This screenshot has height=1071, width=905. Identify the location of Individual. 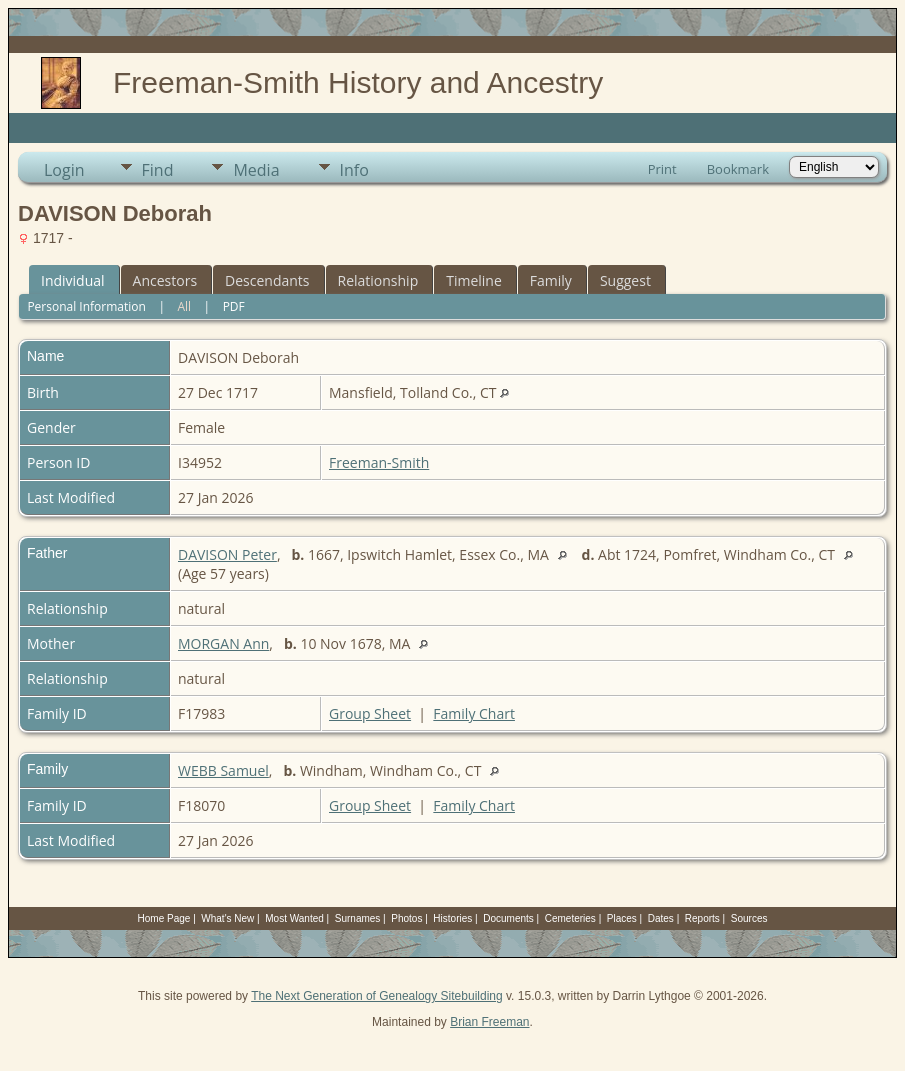
(73, 280).